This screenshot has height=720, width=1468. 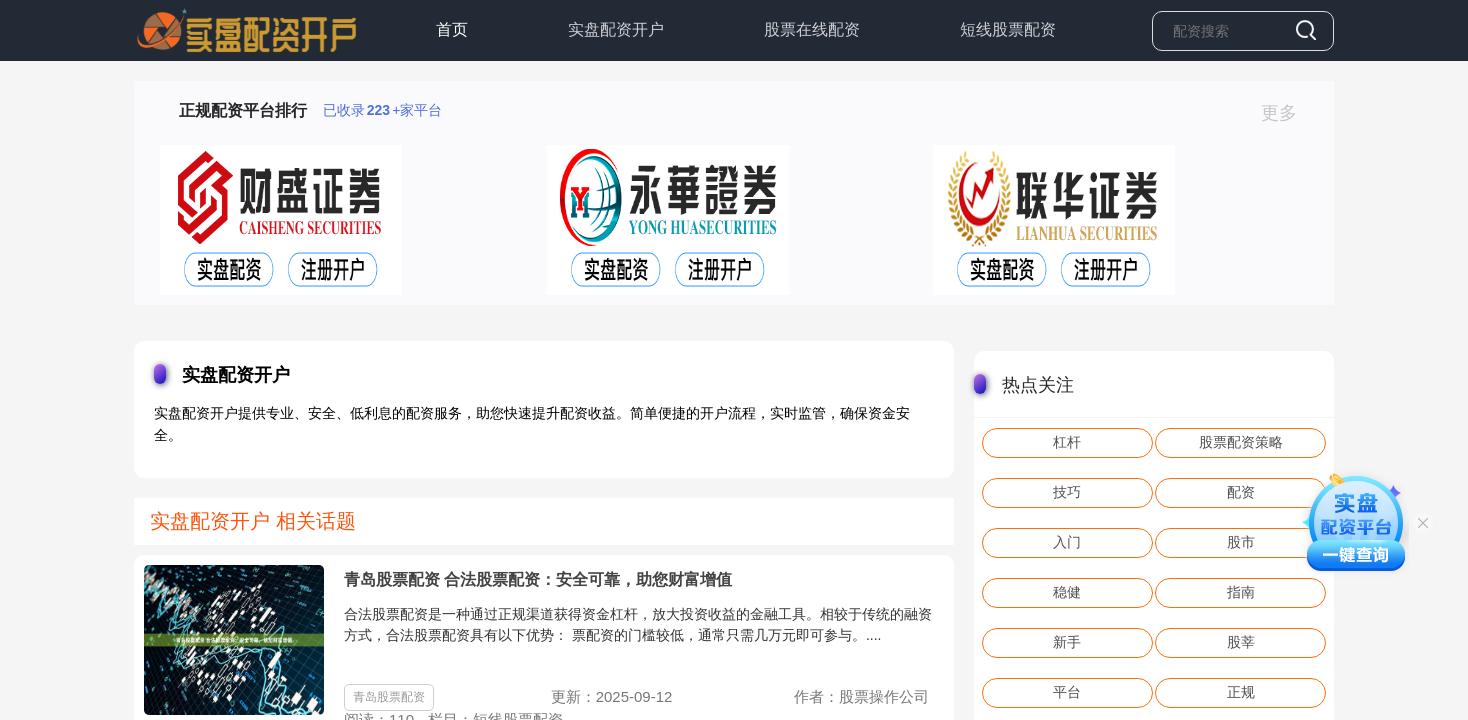 I want to click on 股莘, so click(x=1241, y=642).